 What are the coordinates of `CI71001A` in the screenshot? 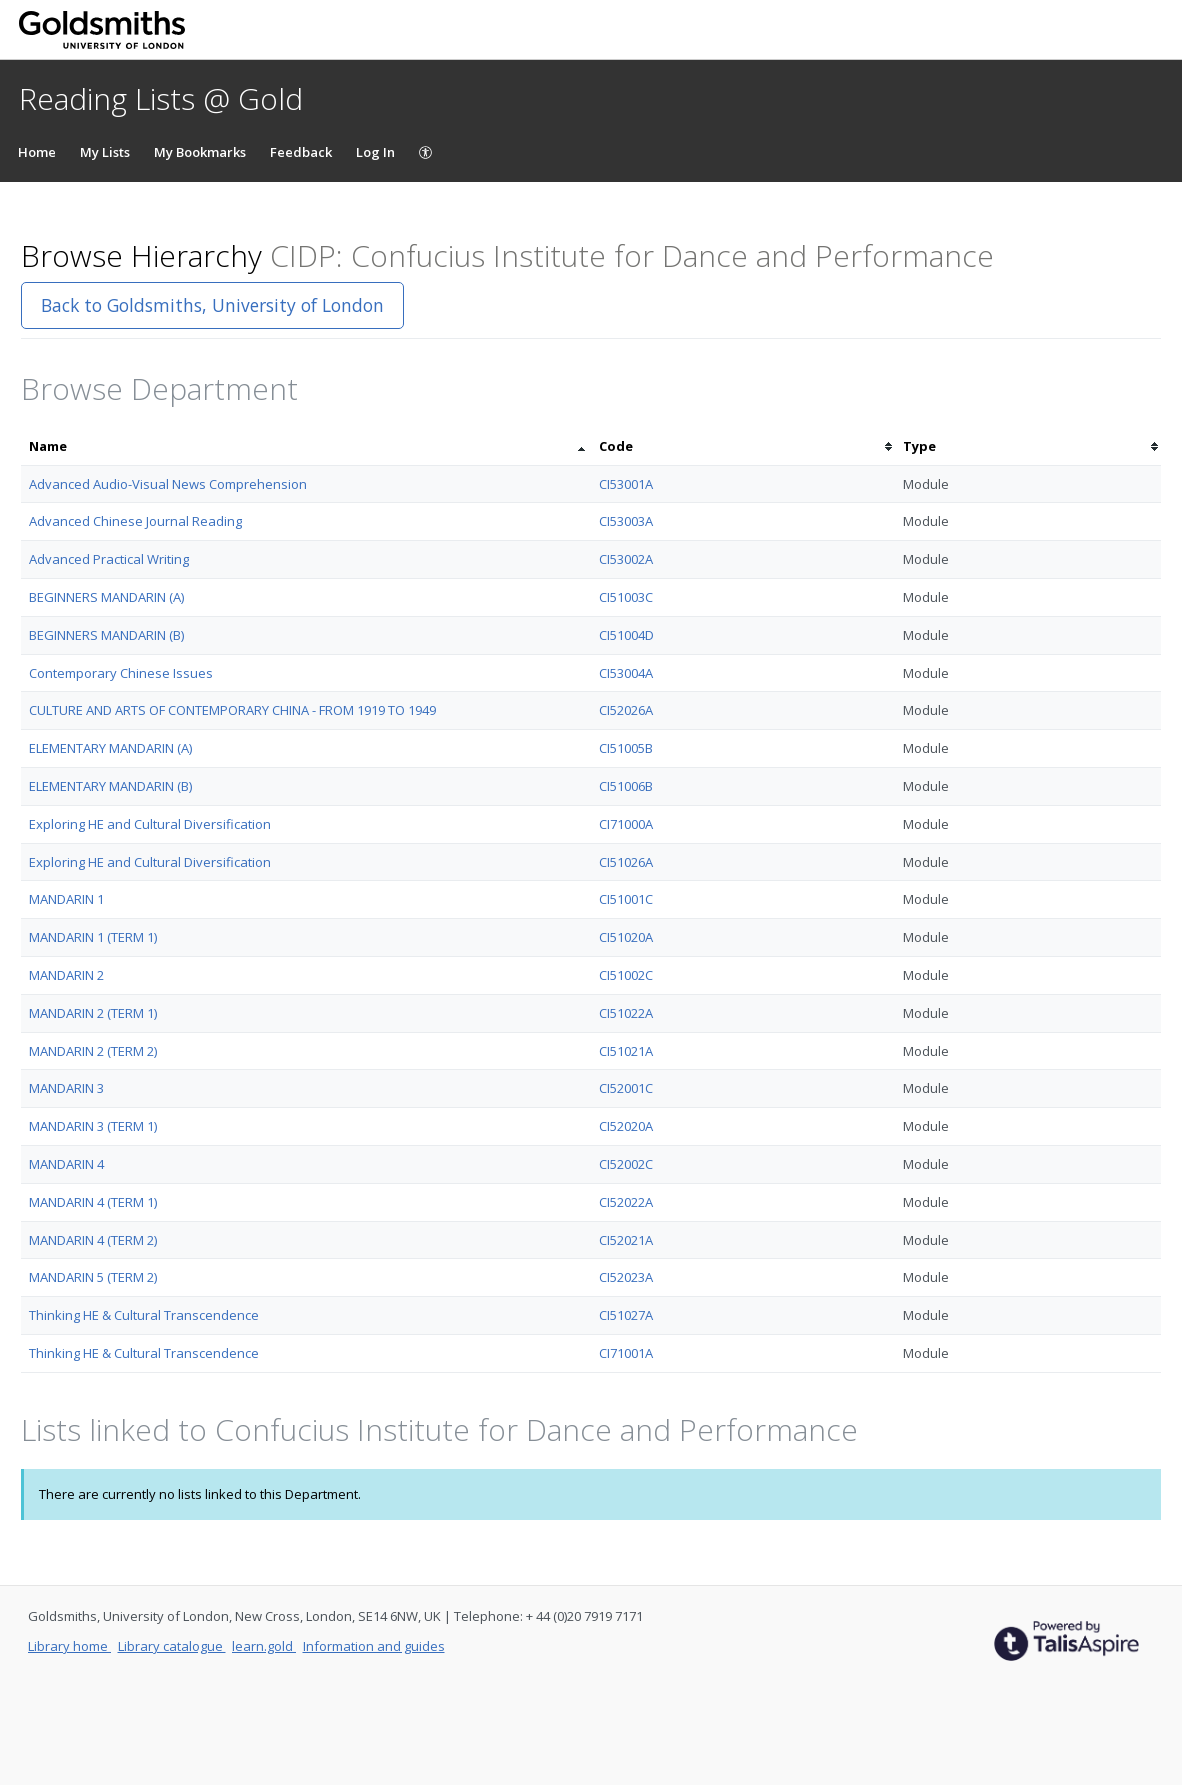 It's located at (626, 1353).